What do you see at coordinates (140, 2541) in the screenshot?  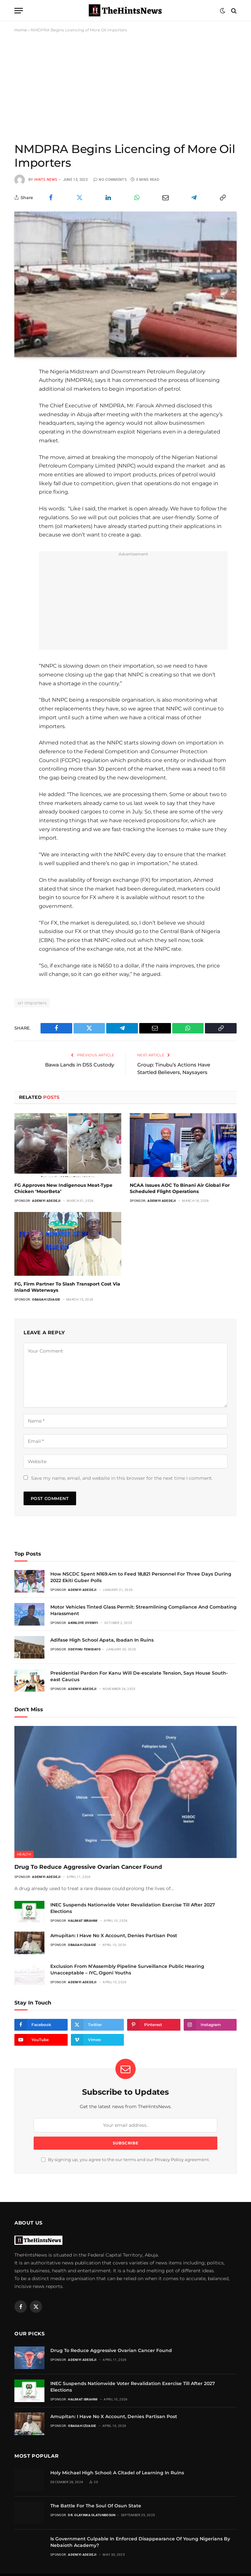 I see `Is Government Culpable In Enforced Disappearance Of Young Nigerians By Nebaioth Academy?` at bounding box center [140, 2541].